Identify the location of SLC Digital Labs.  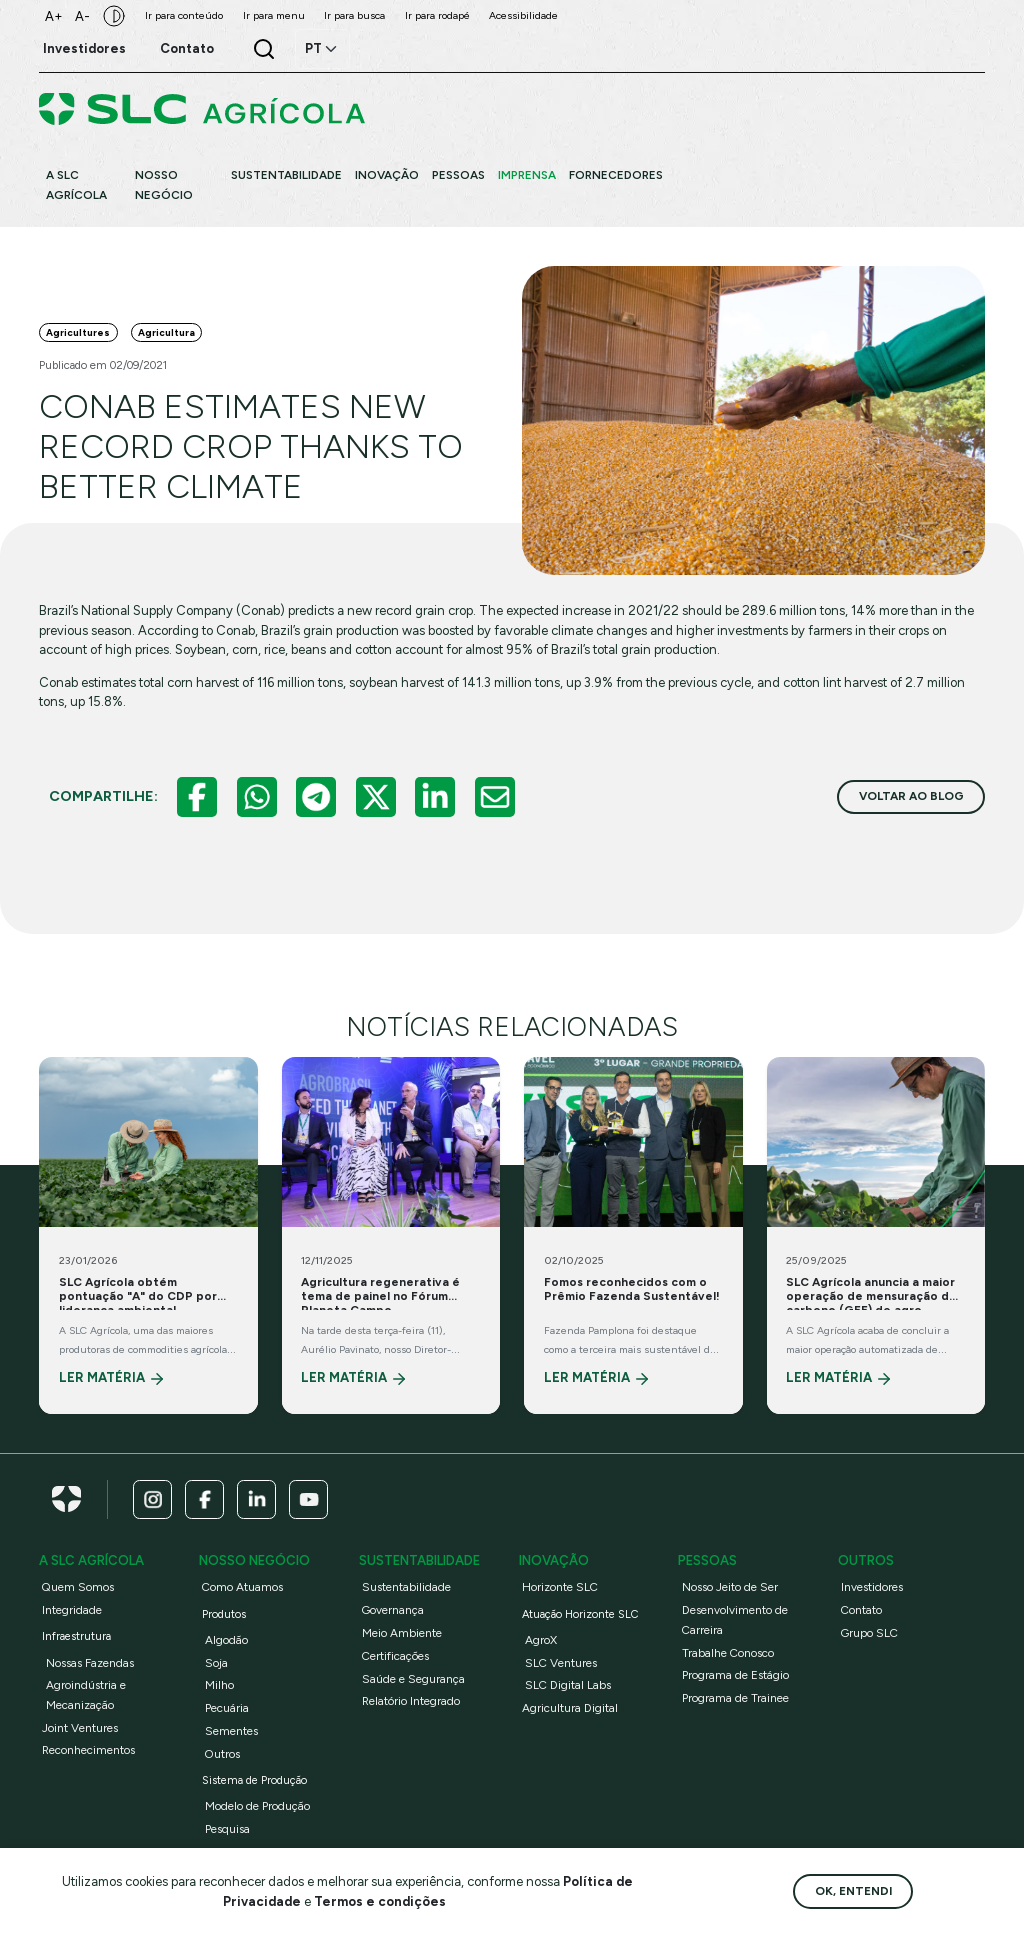
(568, 1685).